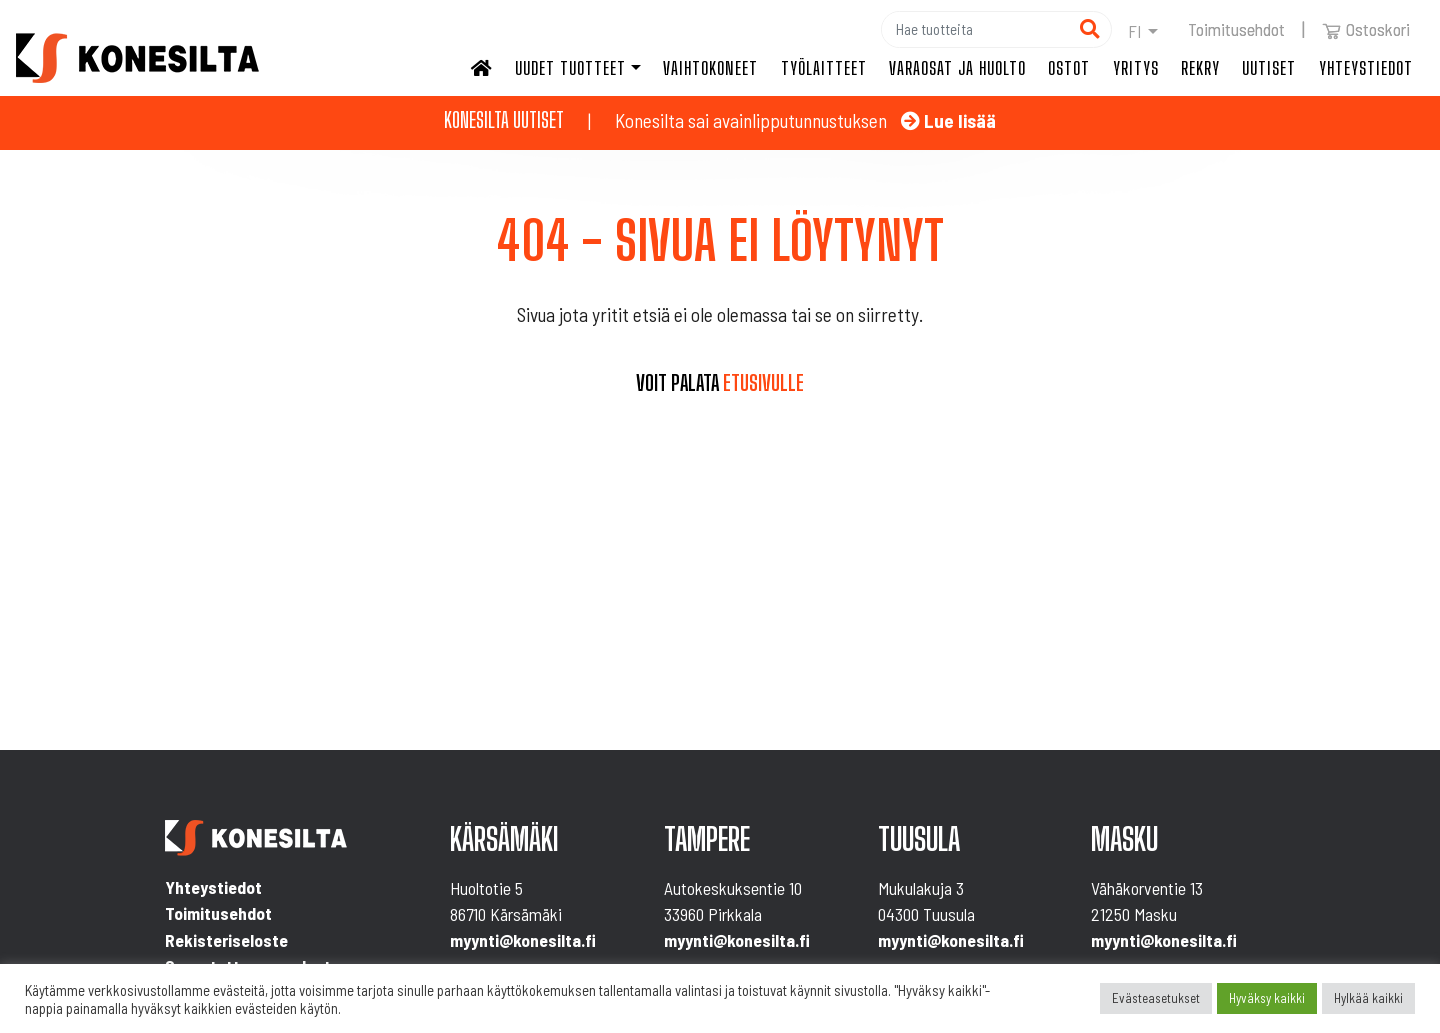 Image resolution: width=1440 pixels, height=1033 pixels. Describe the element at coordinates (824, 68) in the screenshot. I see `Työlaitteet` at that location.